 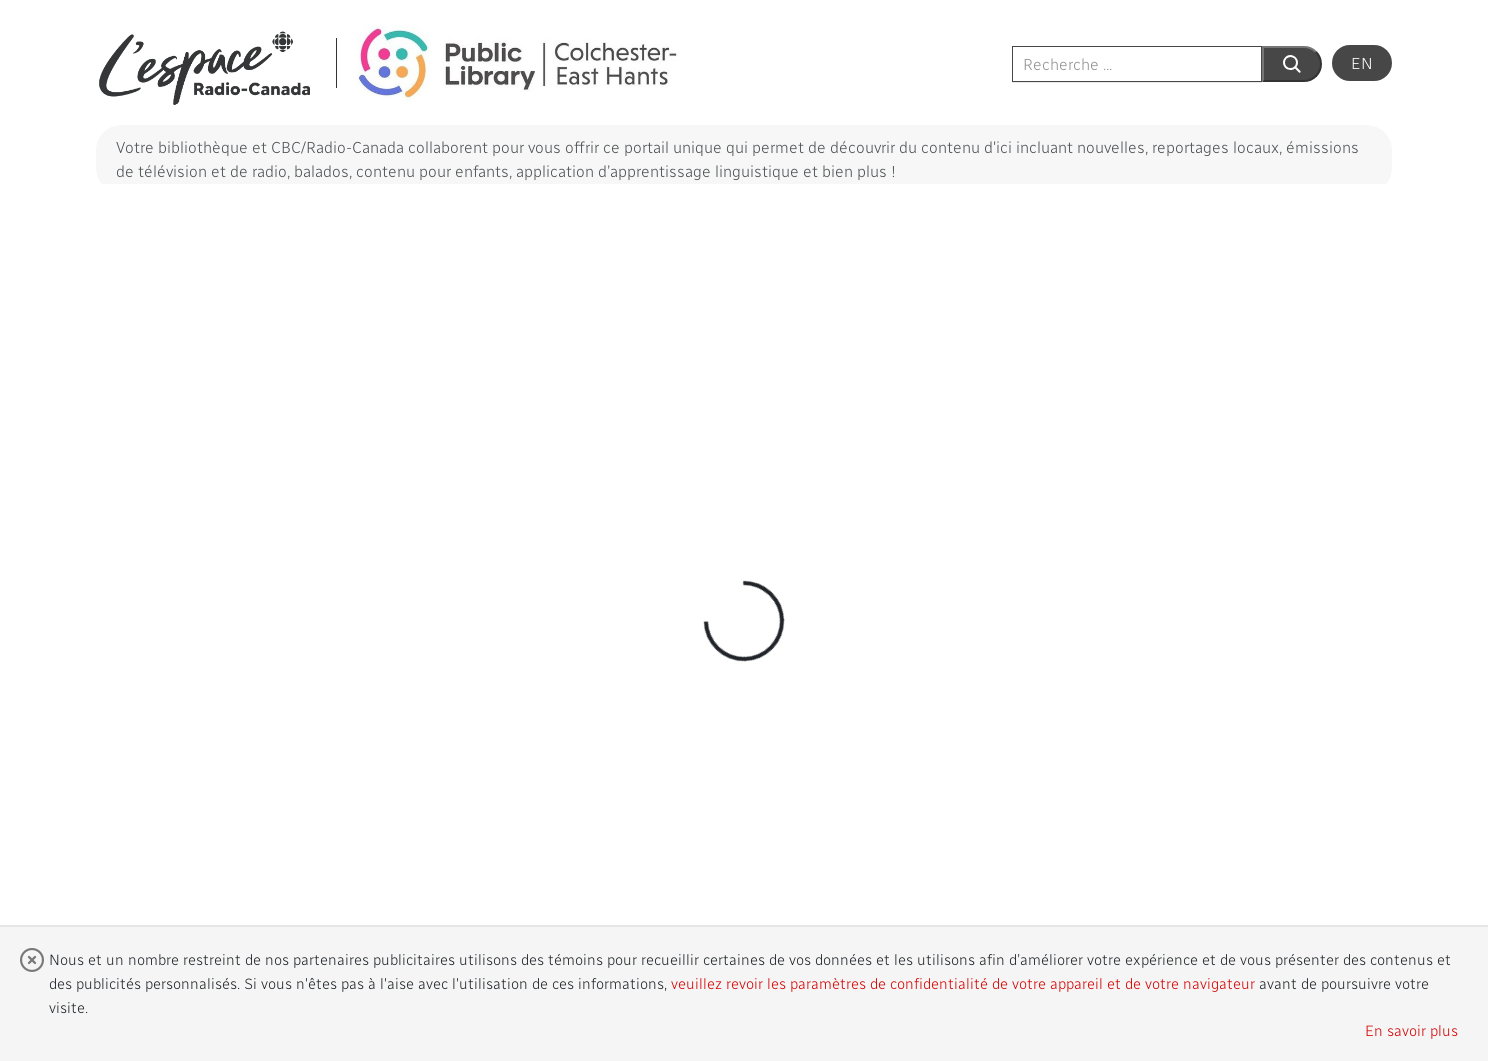 What do you see at coordinates (1411, 1030) in the screenshot?
I see `En savoir plus` at bounding box center [1411, 1030].